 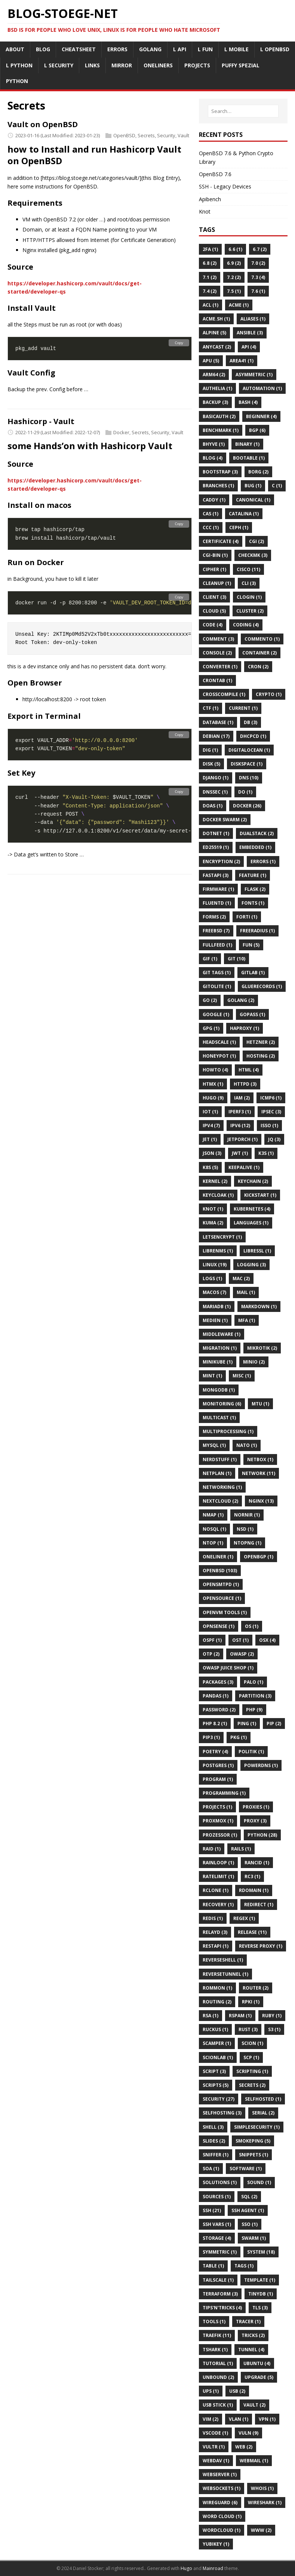 I want to click on Hugo, so click(x=186, y=2568).